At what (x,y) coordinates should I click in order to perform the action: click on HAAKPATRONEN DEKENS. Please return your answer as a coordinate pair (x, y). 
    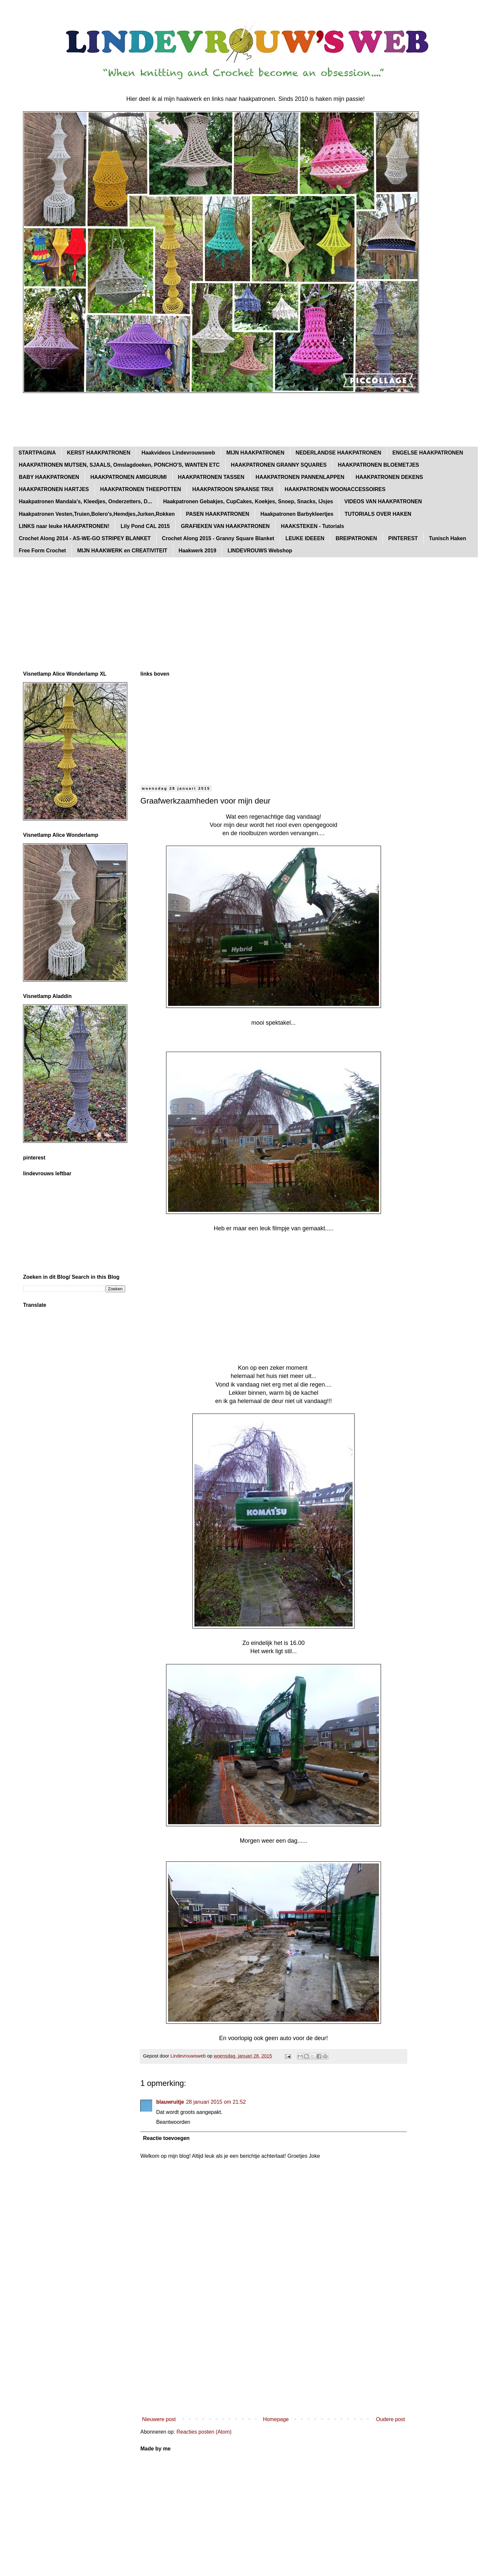
    Looking at the image, I should click on (389, 477).